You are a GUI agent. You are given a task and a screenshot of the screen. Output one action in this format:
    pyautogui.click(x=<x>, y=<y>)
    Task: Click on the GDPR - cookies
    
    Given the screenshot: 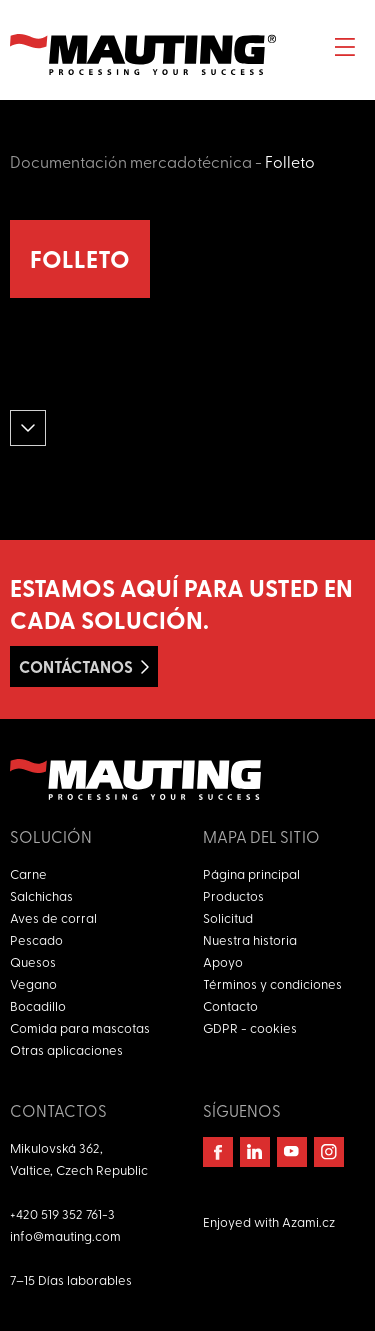 What is the action you would take?
    pyautogui.click(x=250, y=1027)
    